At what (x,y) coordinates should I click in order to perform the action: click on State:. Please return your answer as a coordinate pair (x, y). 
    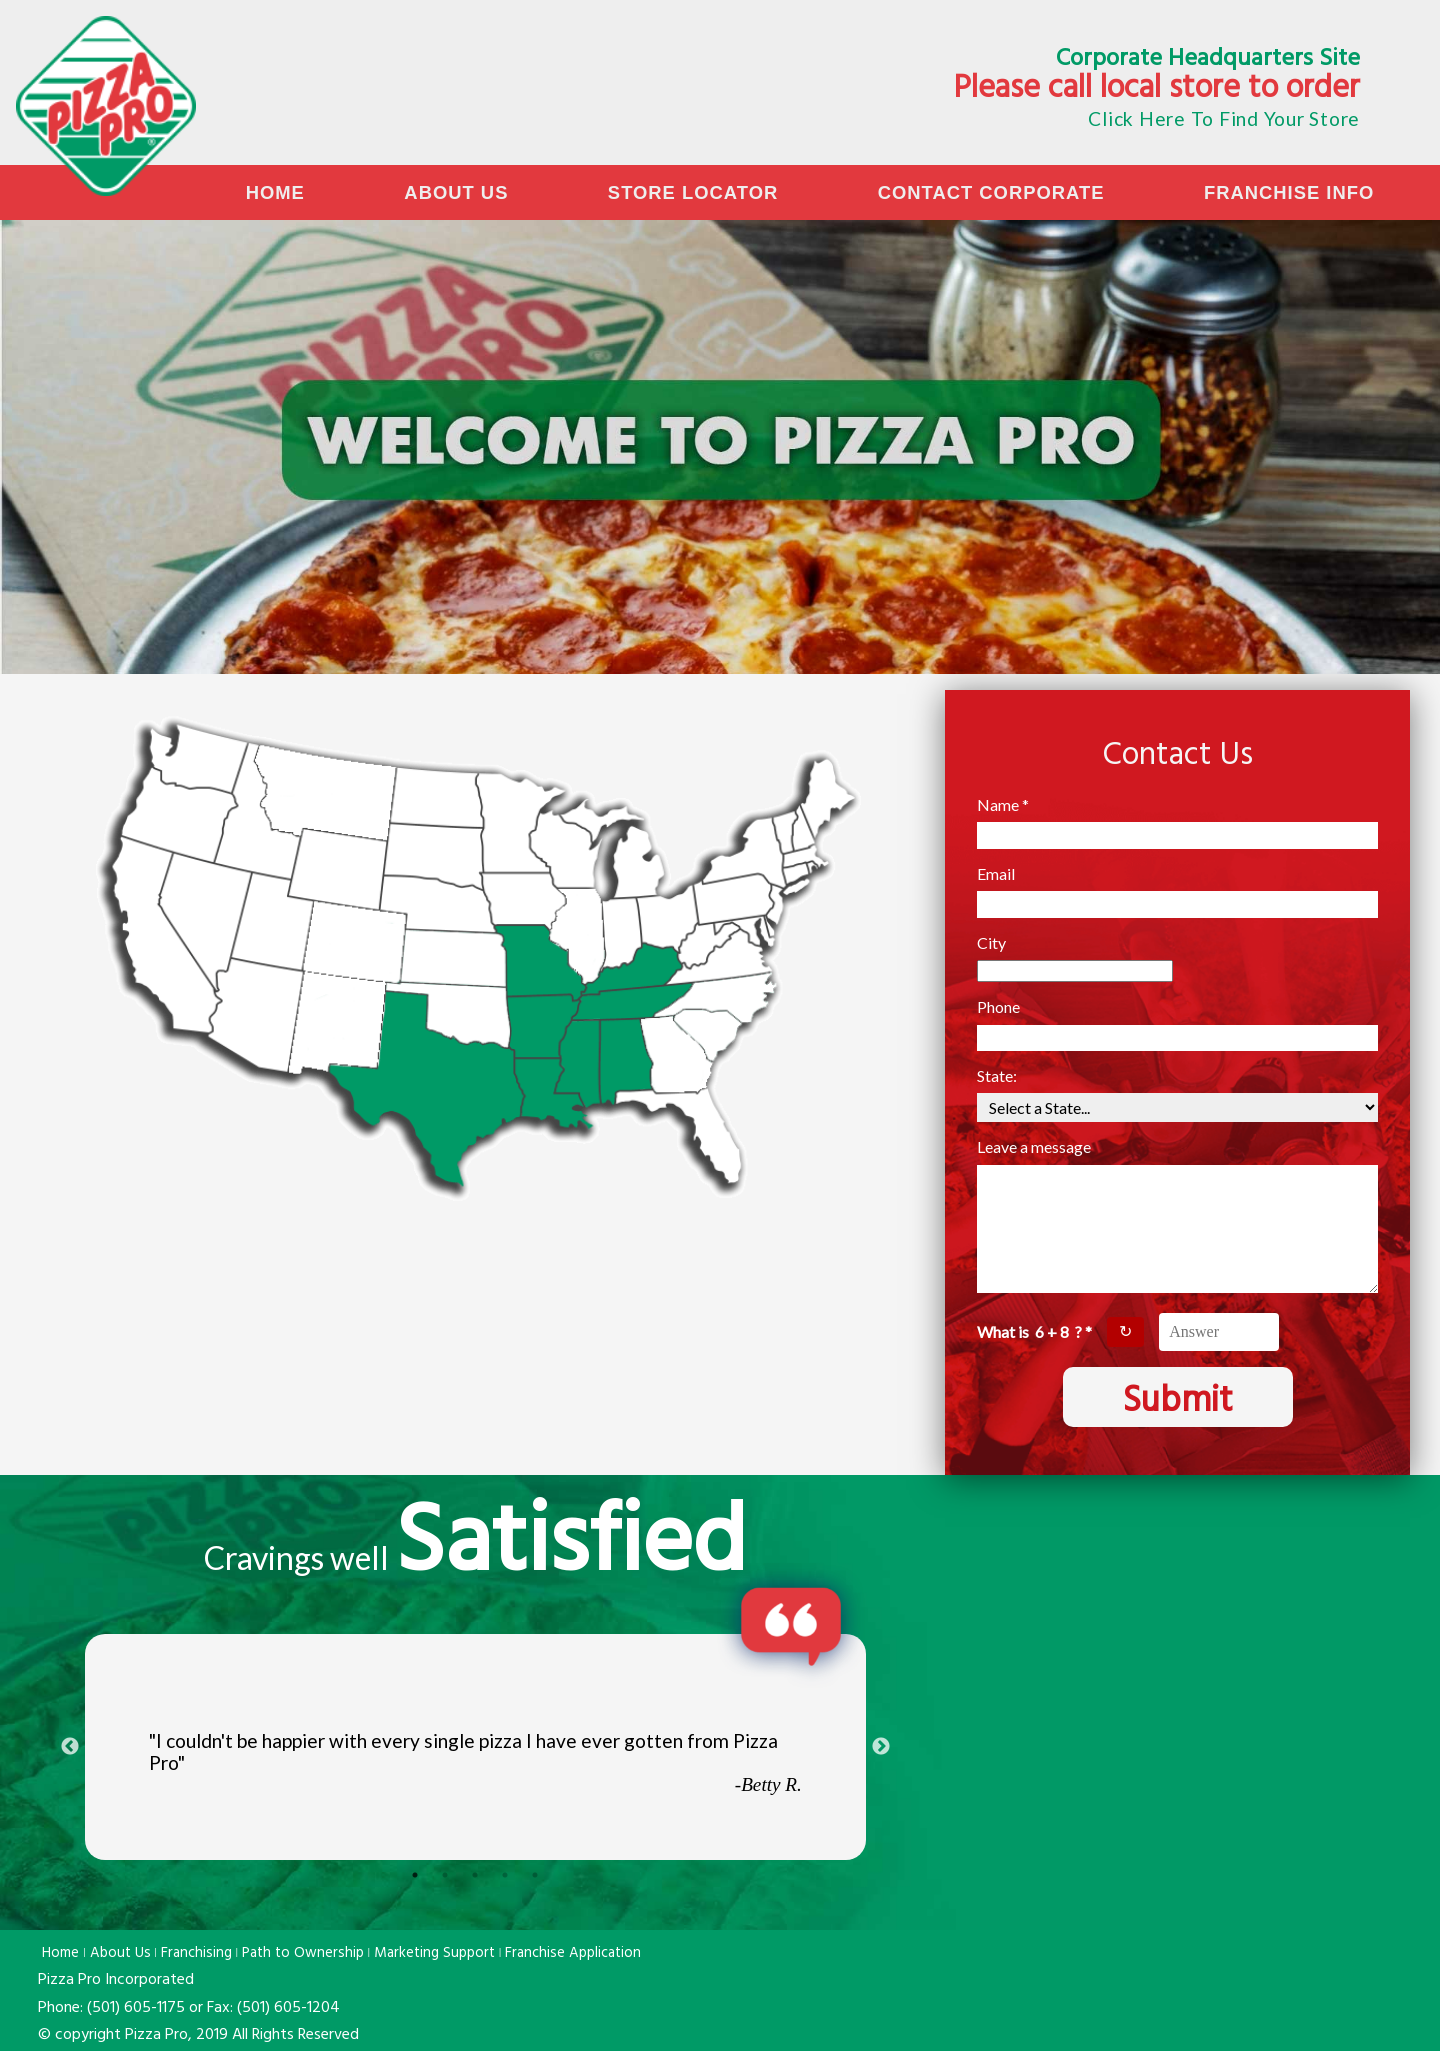
    Looking at the image, I should click on (997, 1076).